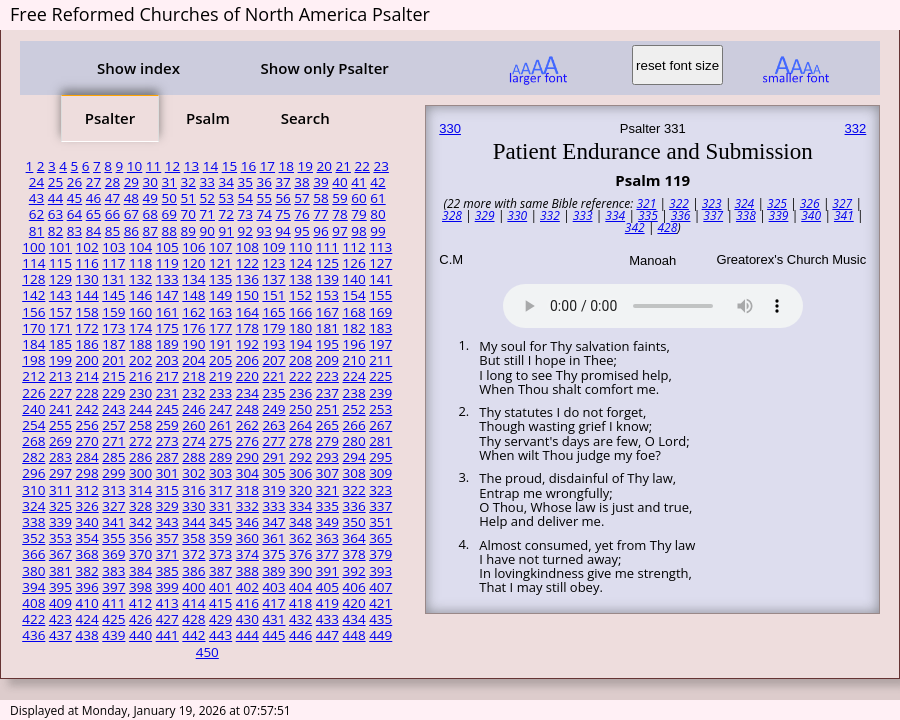  I want to click on 224, so click(353, 376).